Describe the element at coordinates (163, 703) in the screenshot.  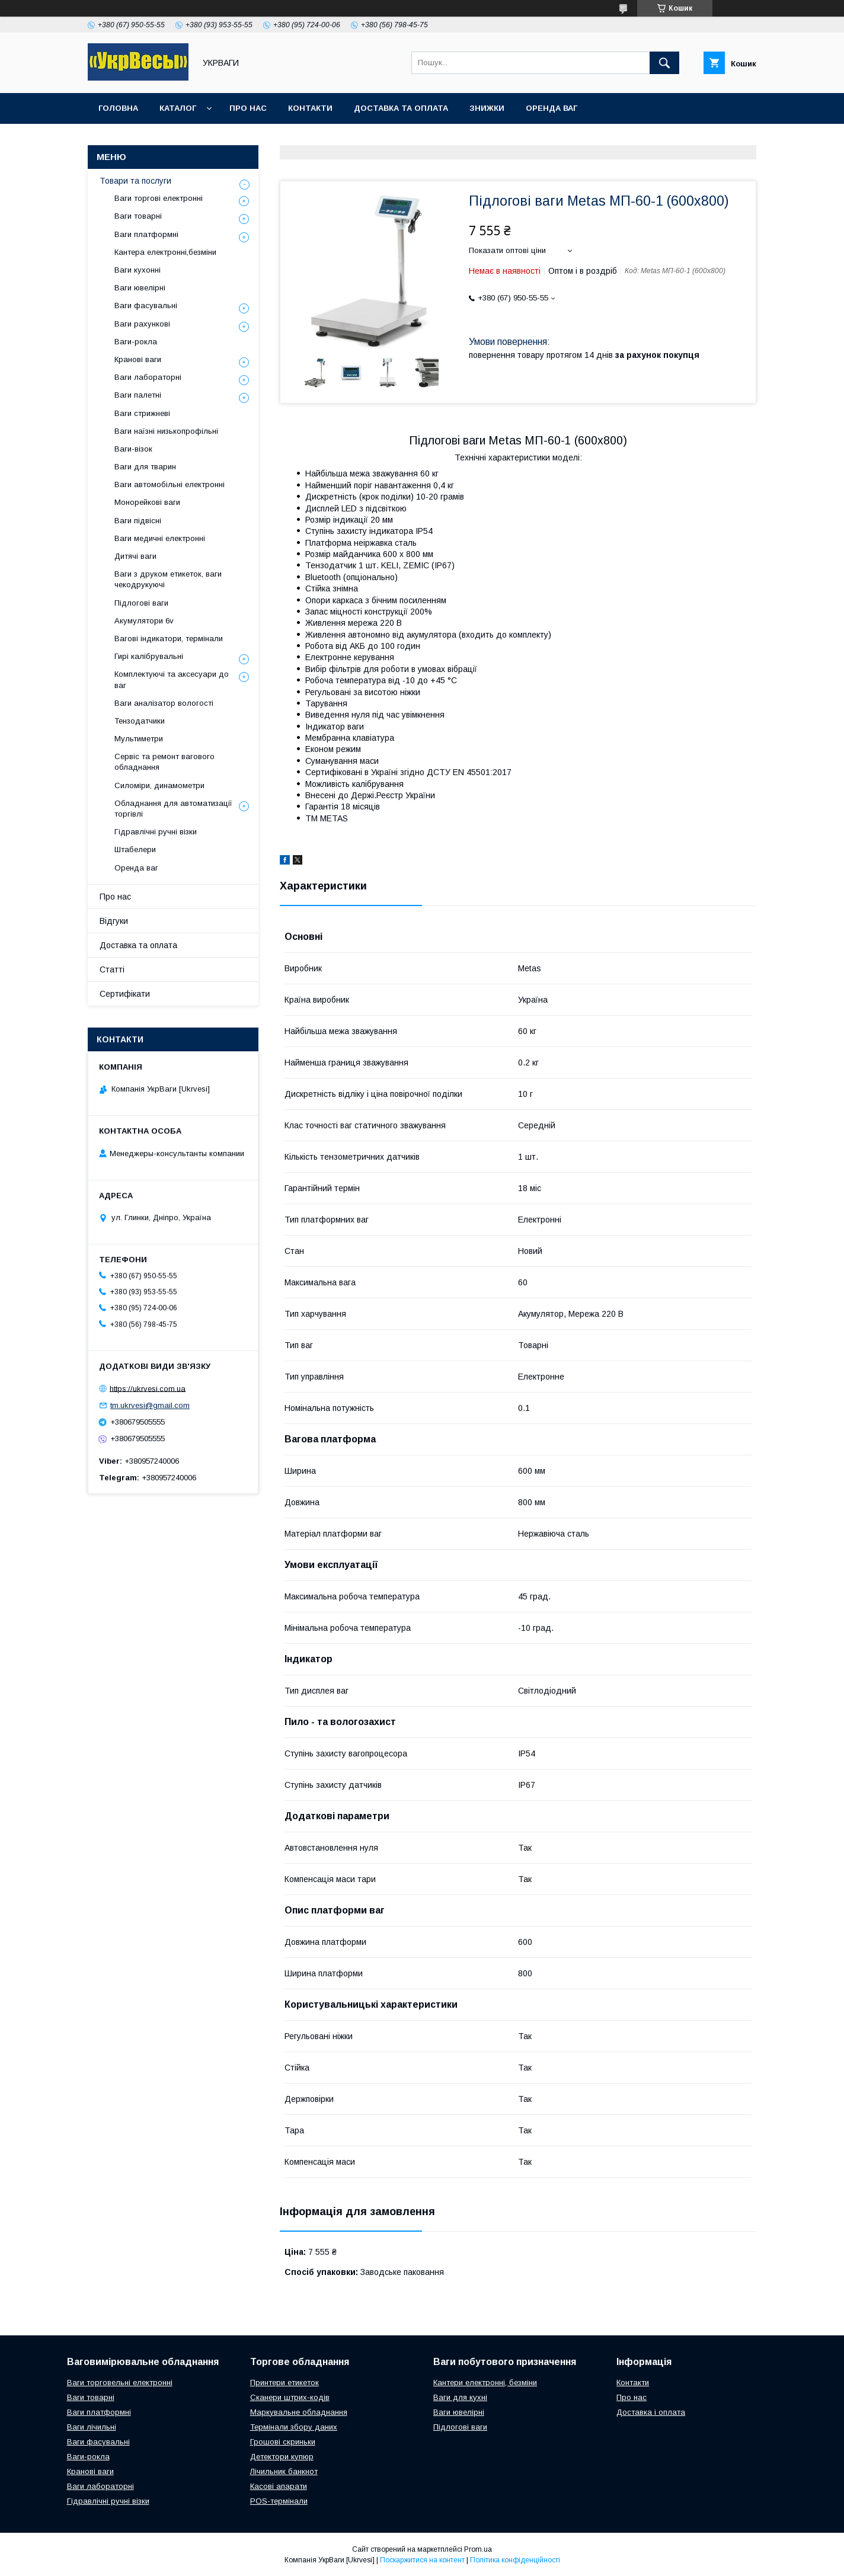
I see `Ваги аналізатор вологості` at that location.